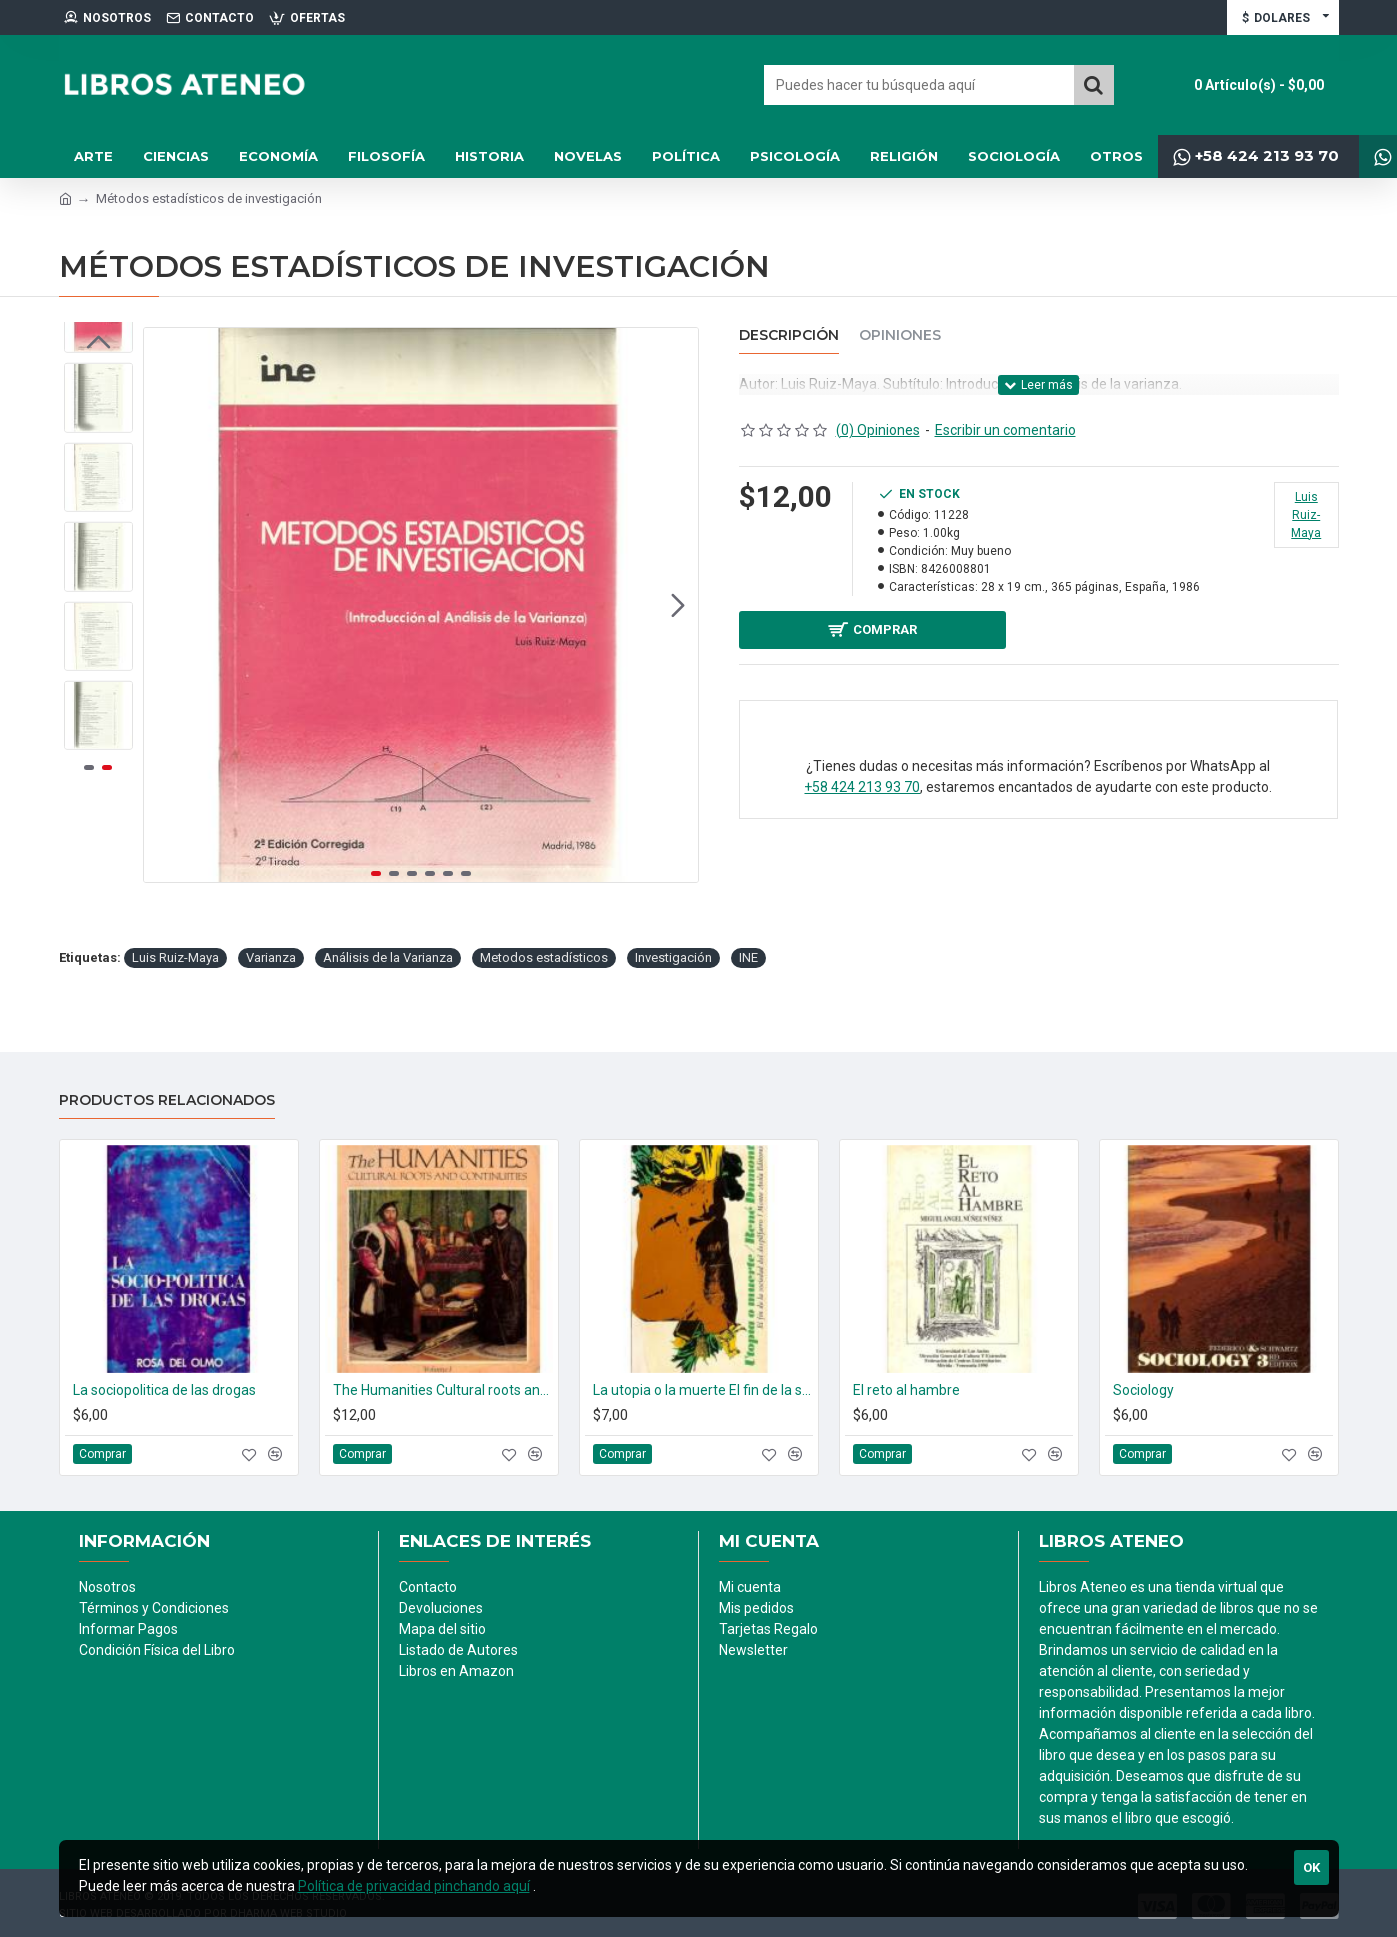 This screenshot has width=1397, height=1937. I want to click on Análisis de la Varianza, so click(388, 957).